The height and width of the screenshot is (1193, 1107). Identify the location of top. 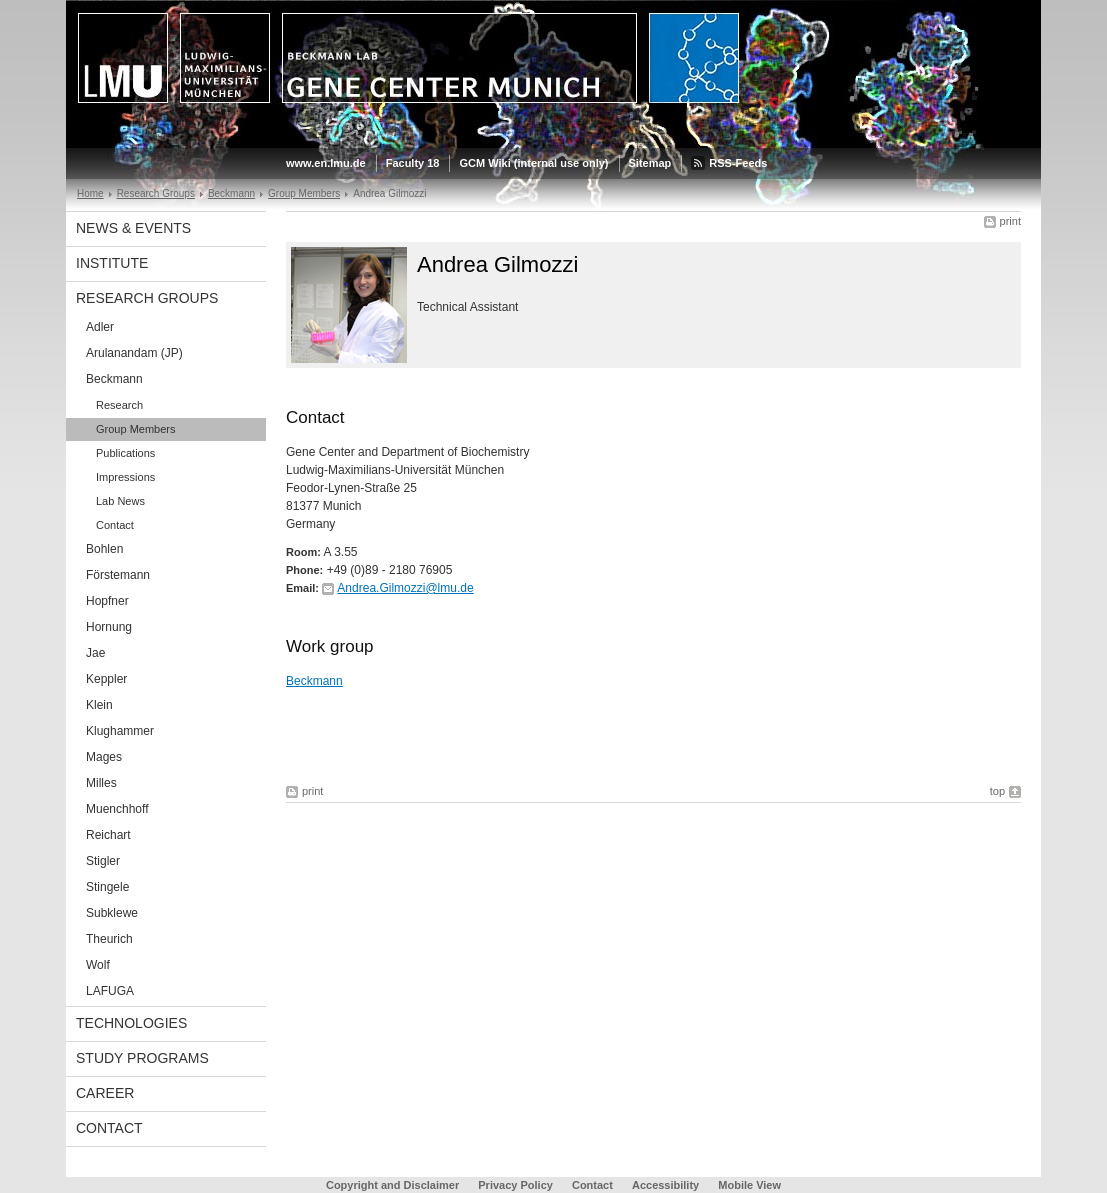
(997, 791).